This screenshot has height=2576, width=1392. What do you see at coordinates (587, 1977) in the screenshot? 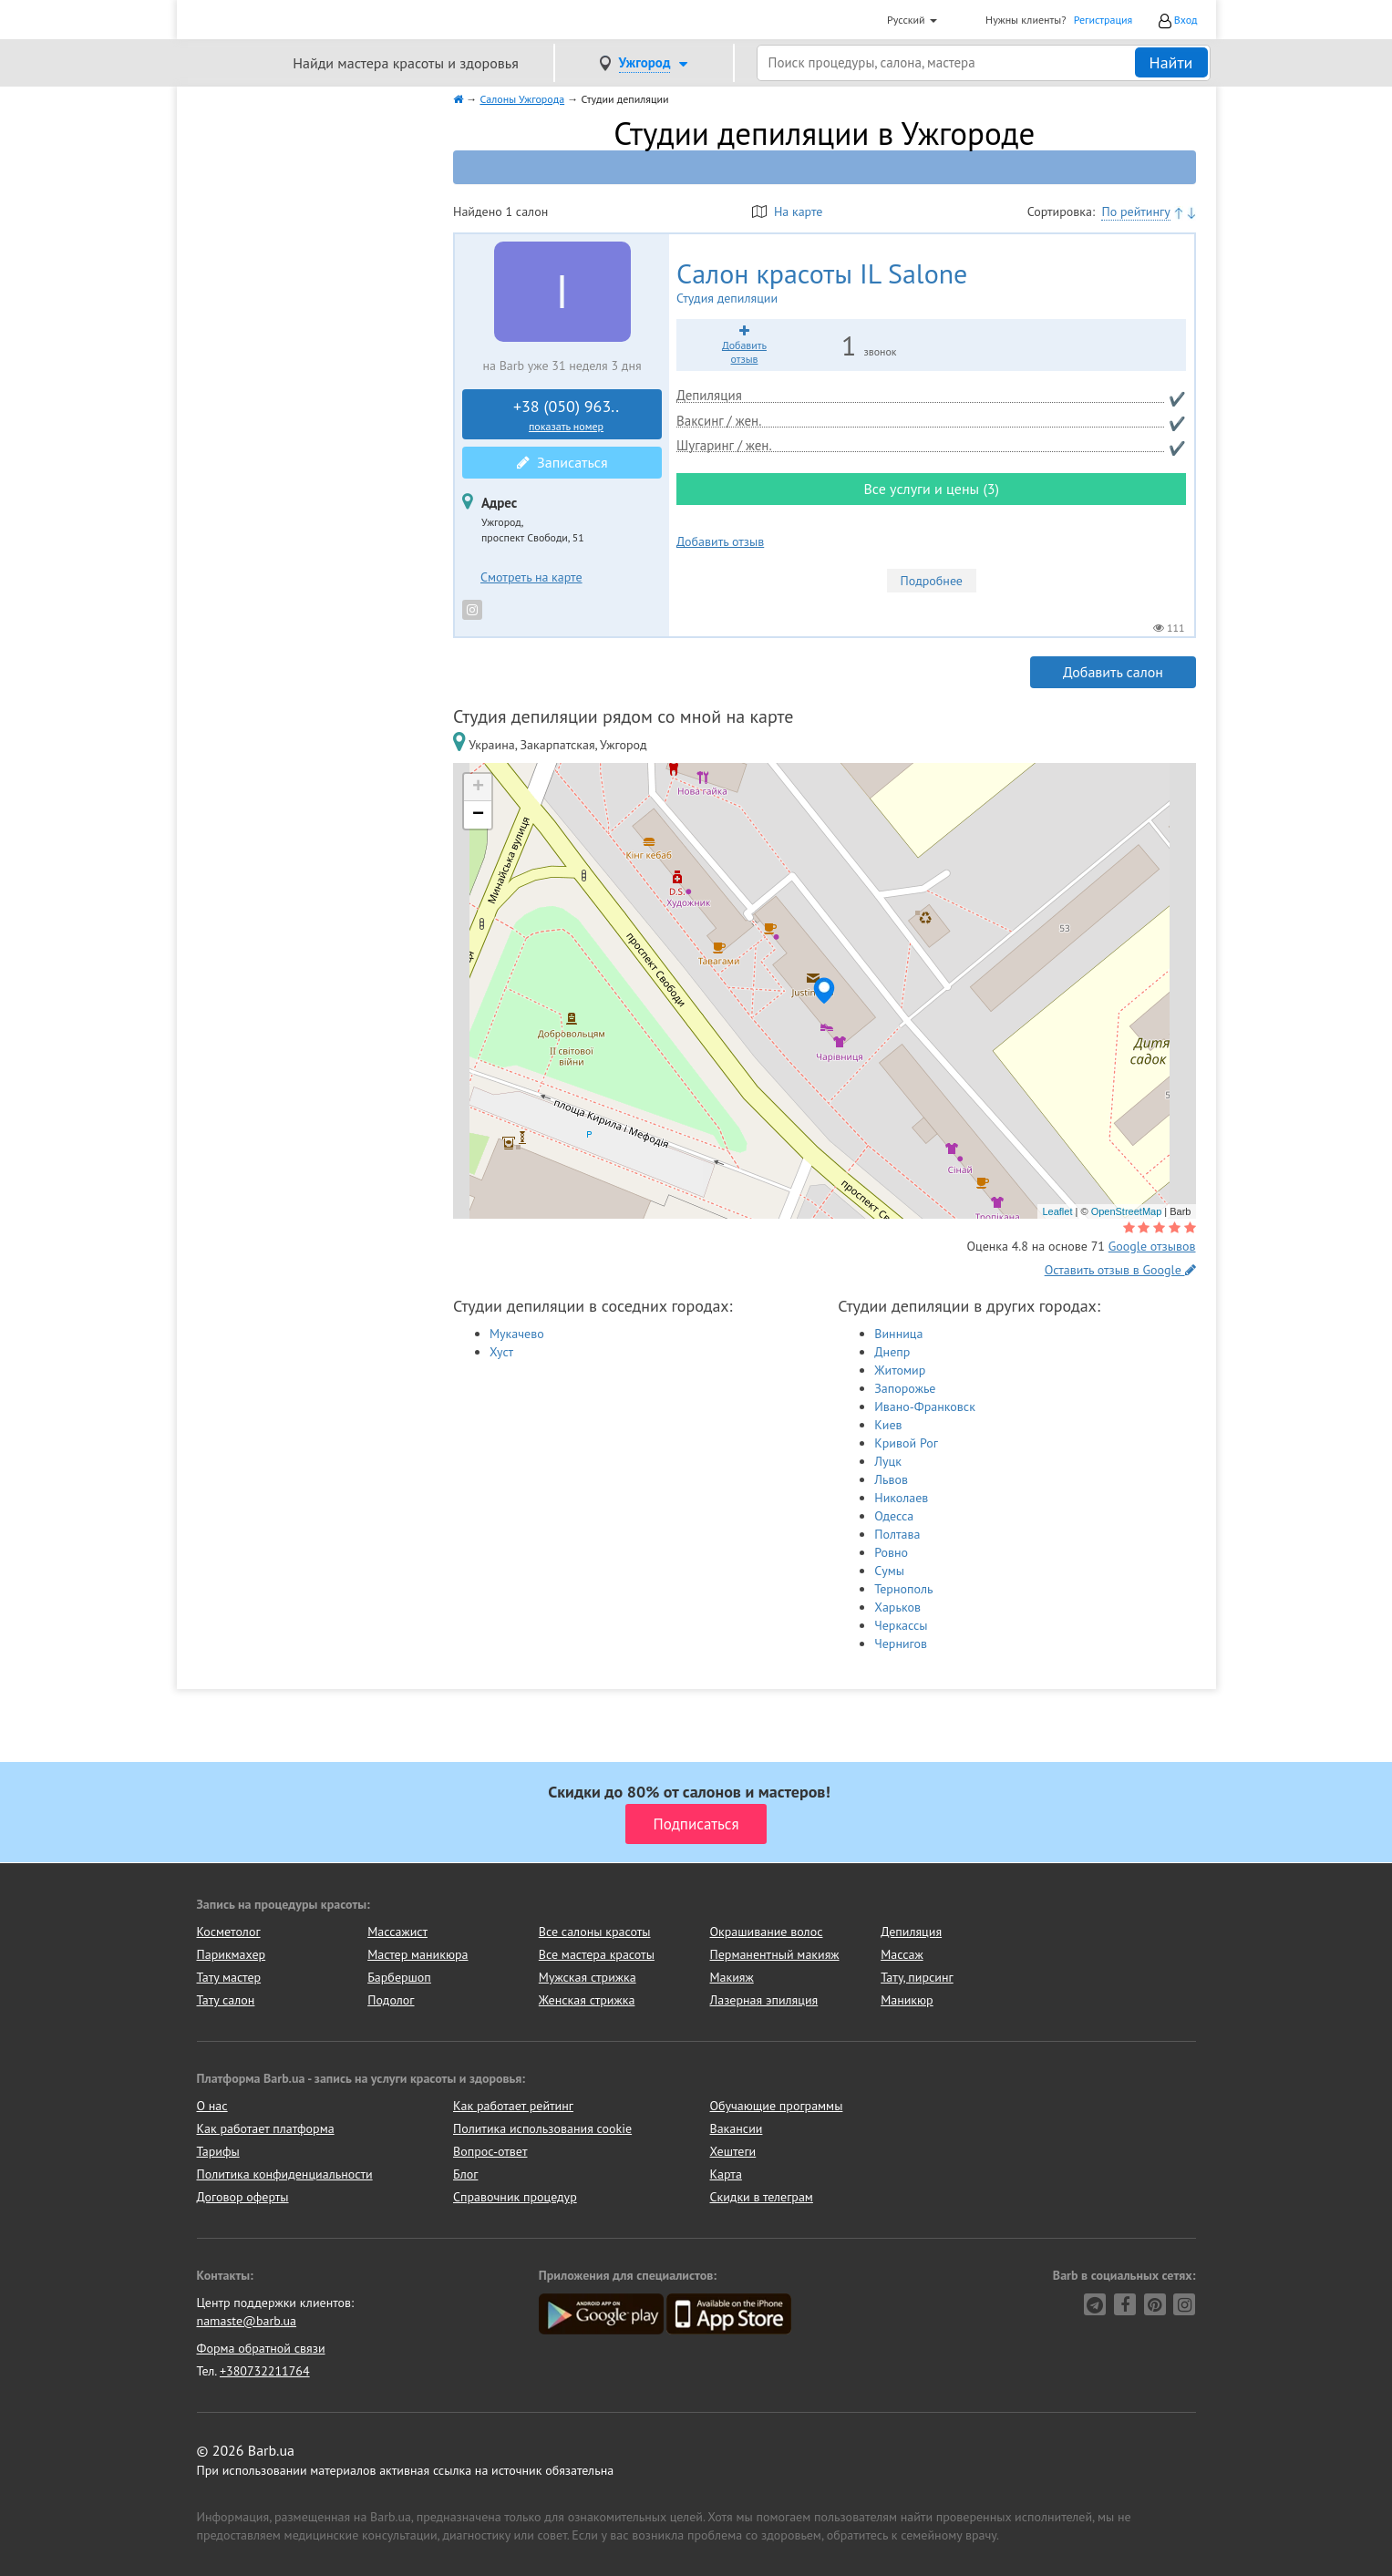
I see `Мужская стрижка` at bounding box center [587, 1977].